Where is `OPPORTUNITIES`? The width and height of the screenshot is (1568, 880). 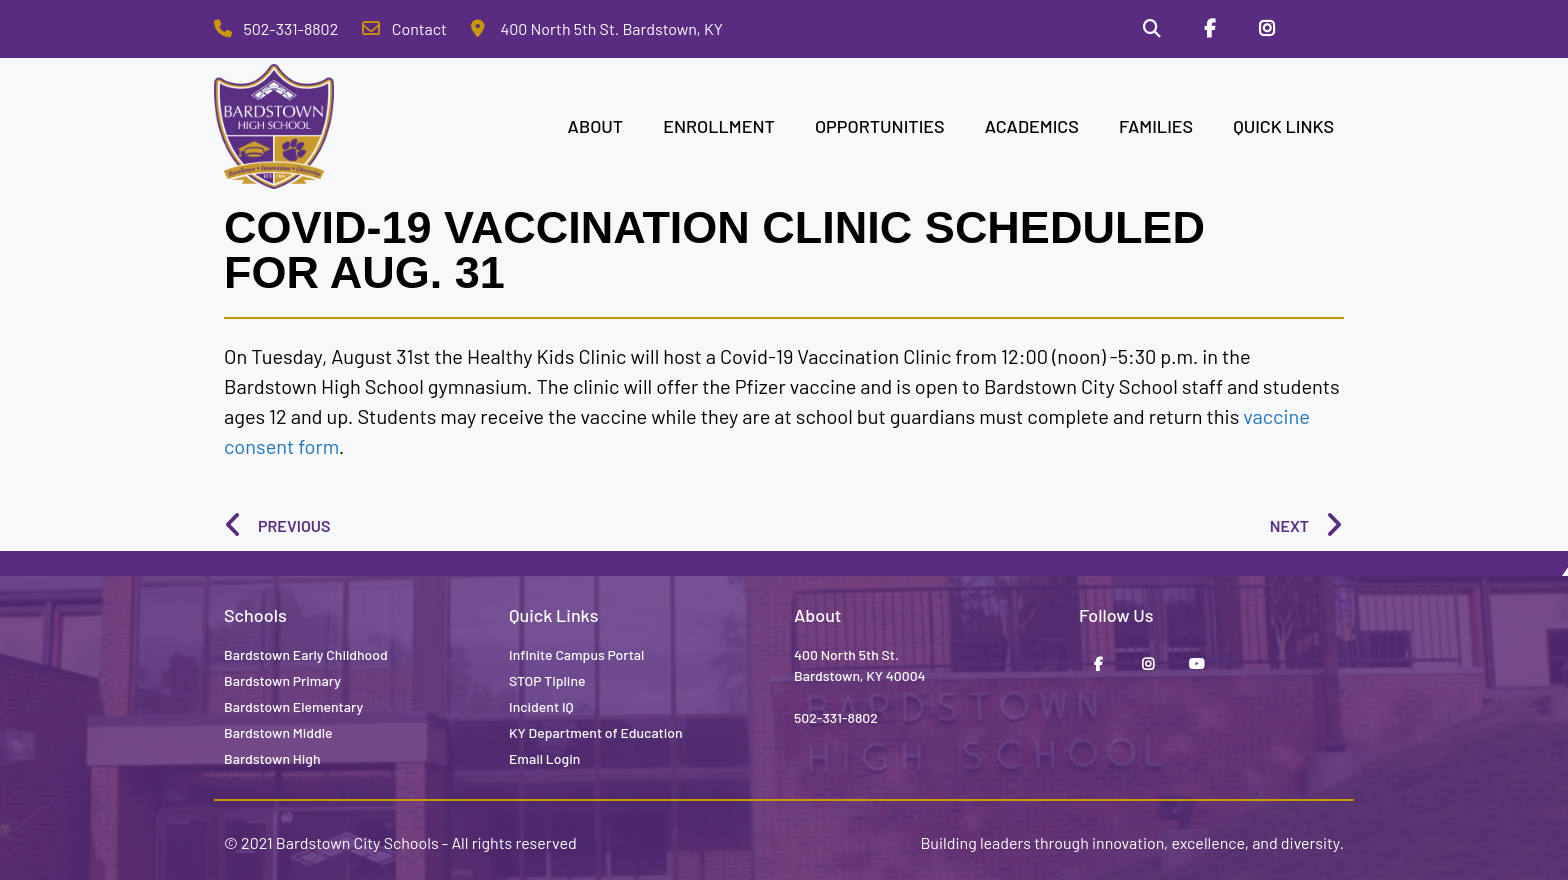
OPPORTUNITIES is located at coordinates (880, 126).